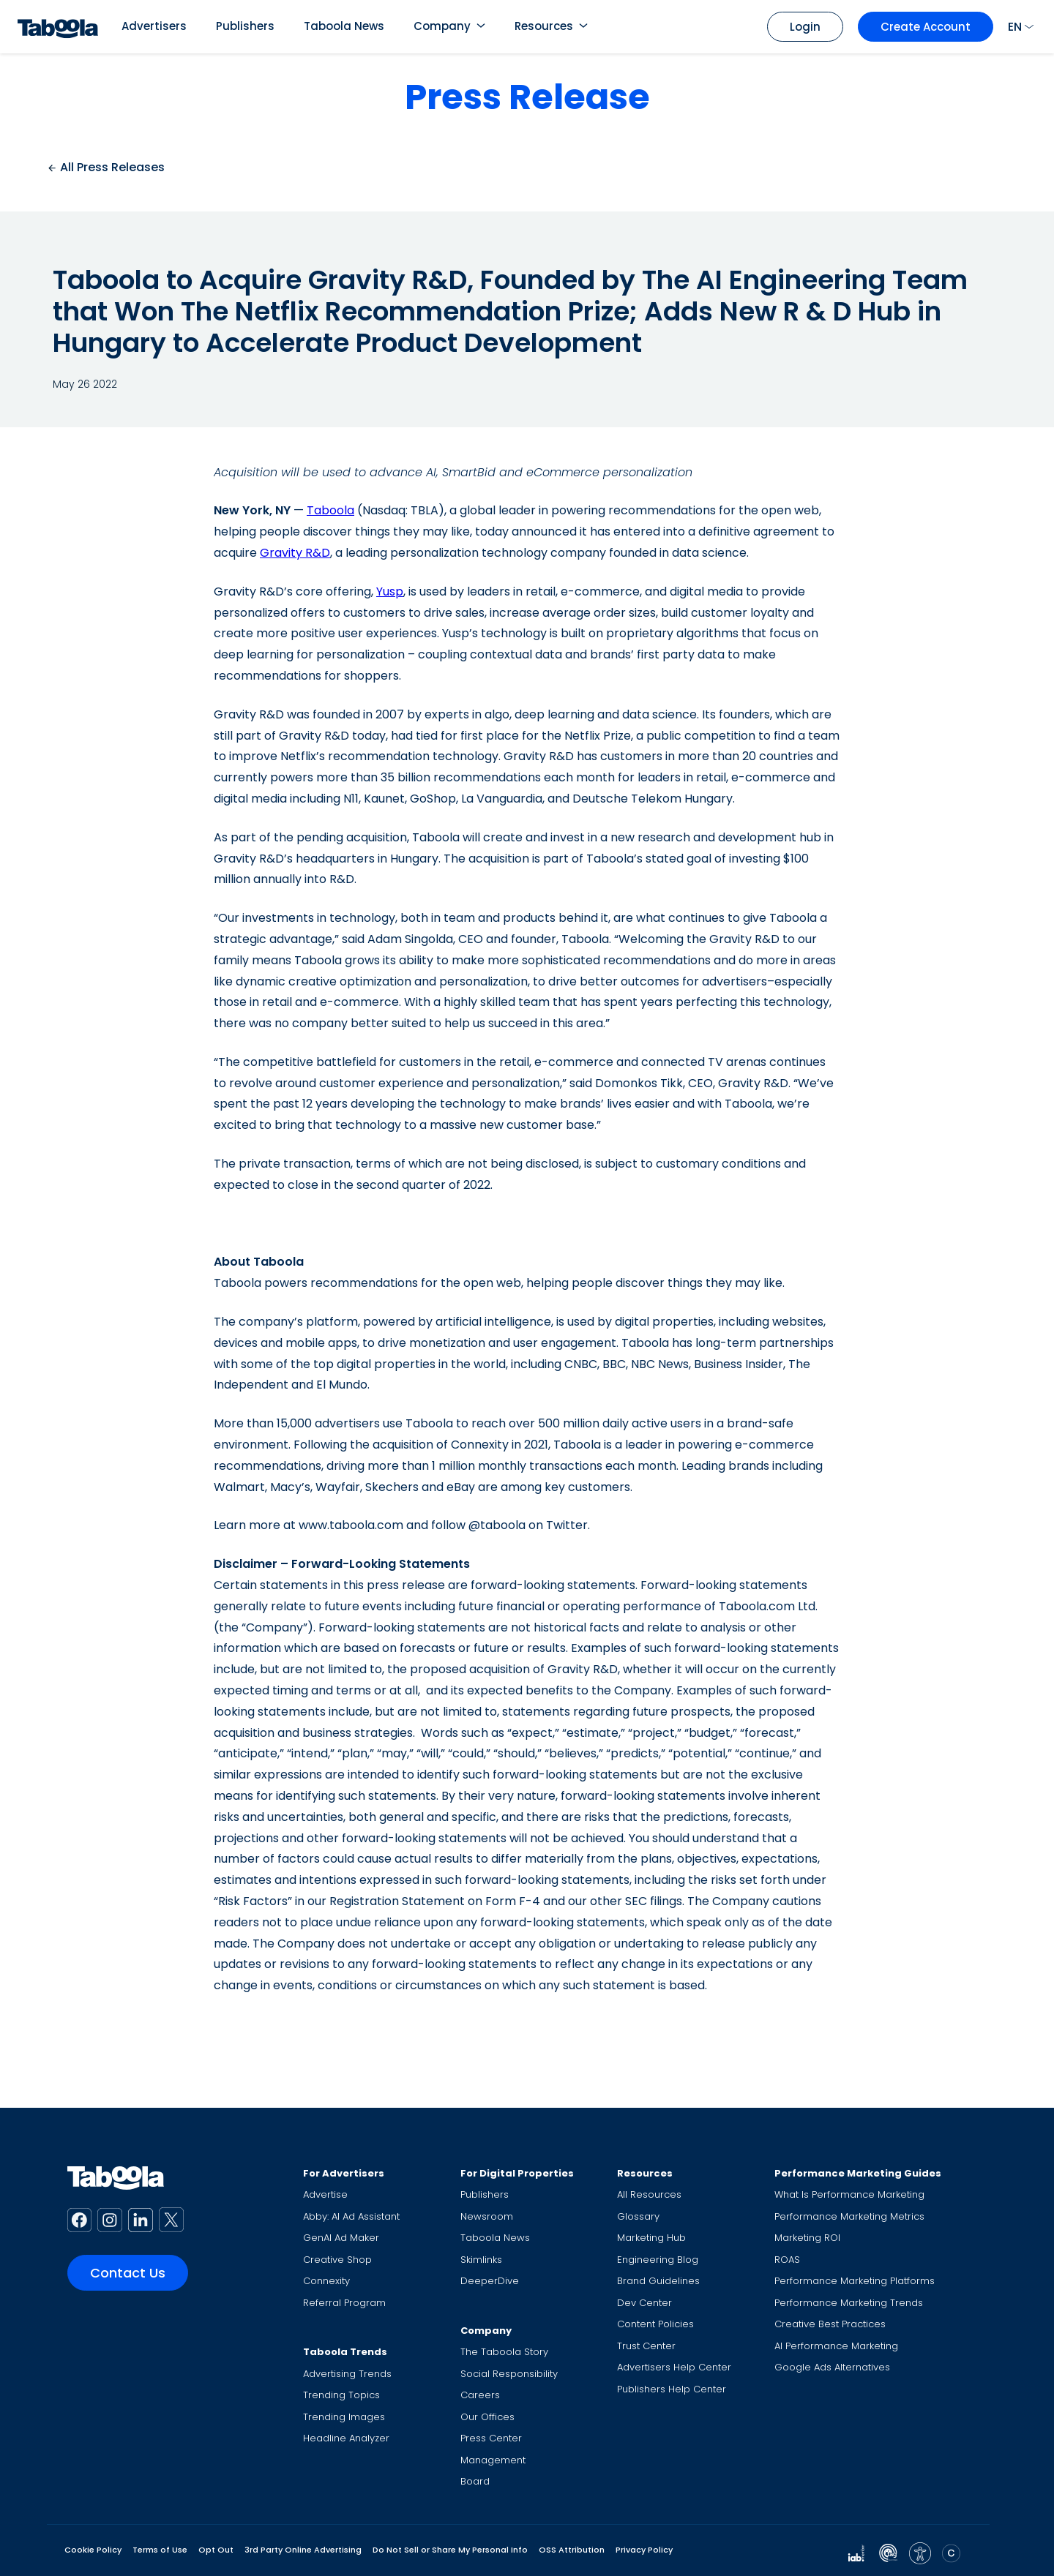  What do you see at coordinates (849, 2216) in the screenshot?
I see `Performance Marketing Metrics` at bounding box center [849, 2216].